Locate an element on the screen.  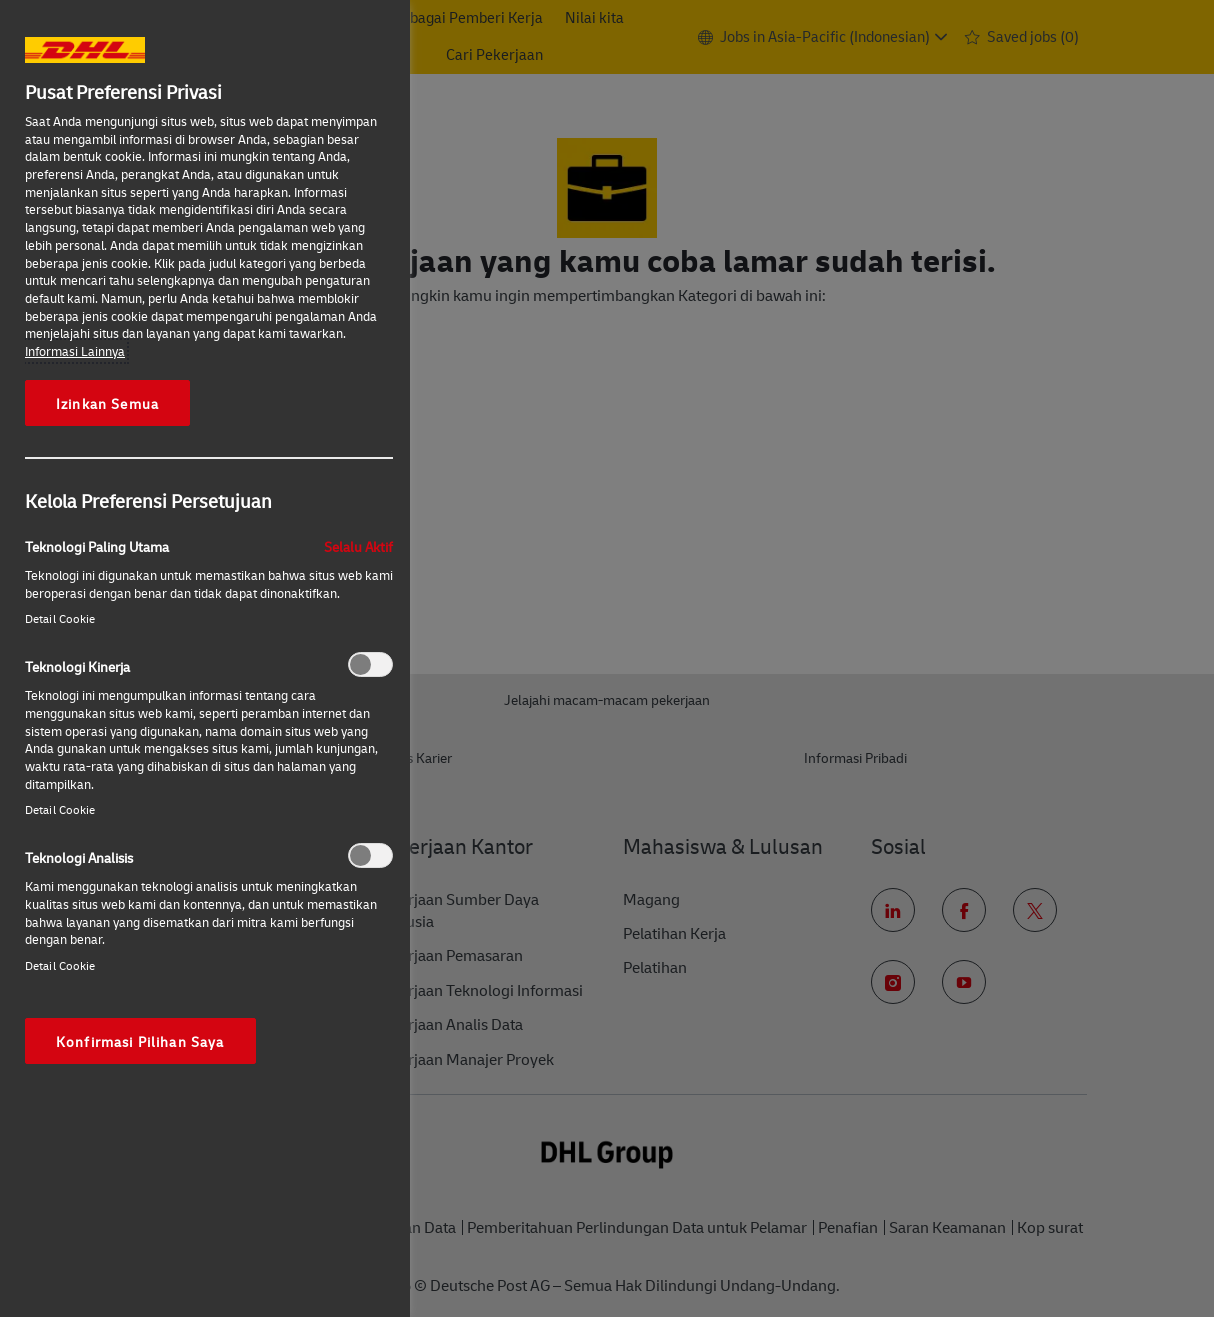
Izinkan Semua is located at coordinates (107, 403).